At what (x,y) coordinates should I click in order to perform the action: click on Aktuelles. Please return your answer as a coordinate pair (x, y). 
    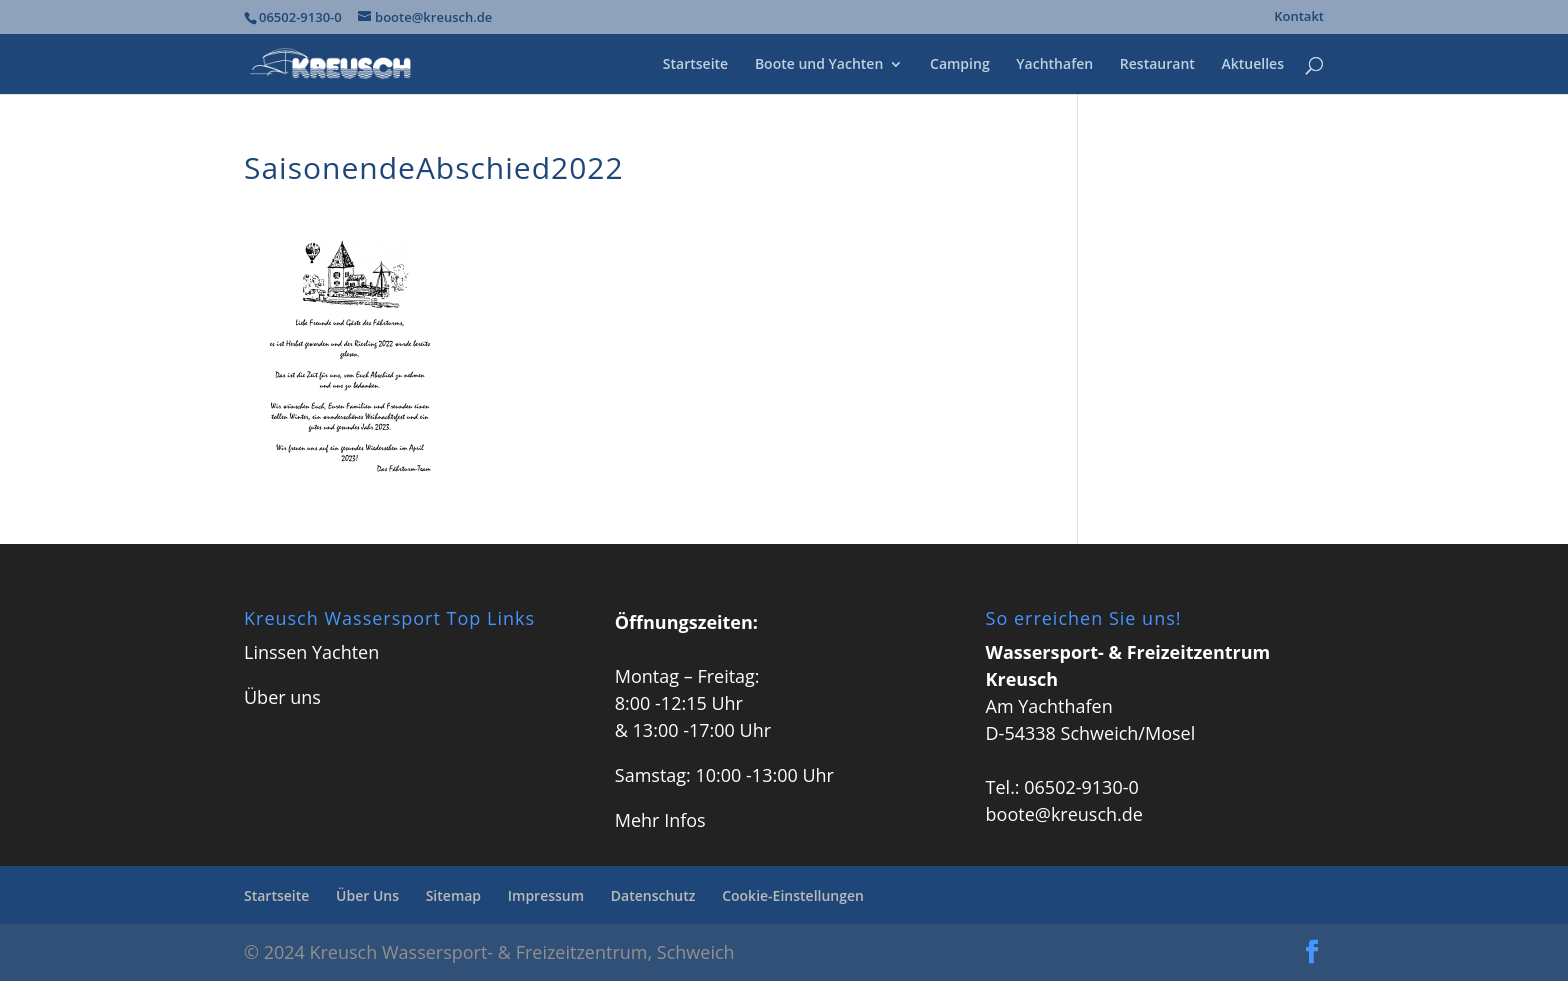
    Looking at the image, I should click on (1253, 65).